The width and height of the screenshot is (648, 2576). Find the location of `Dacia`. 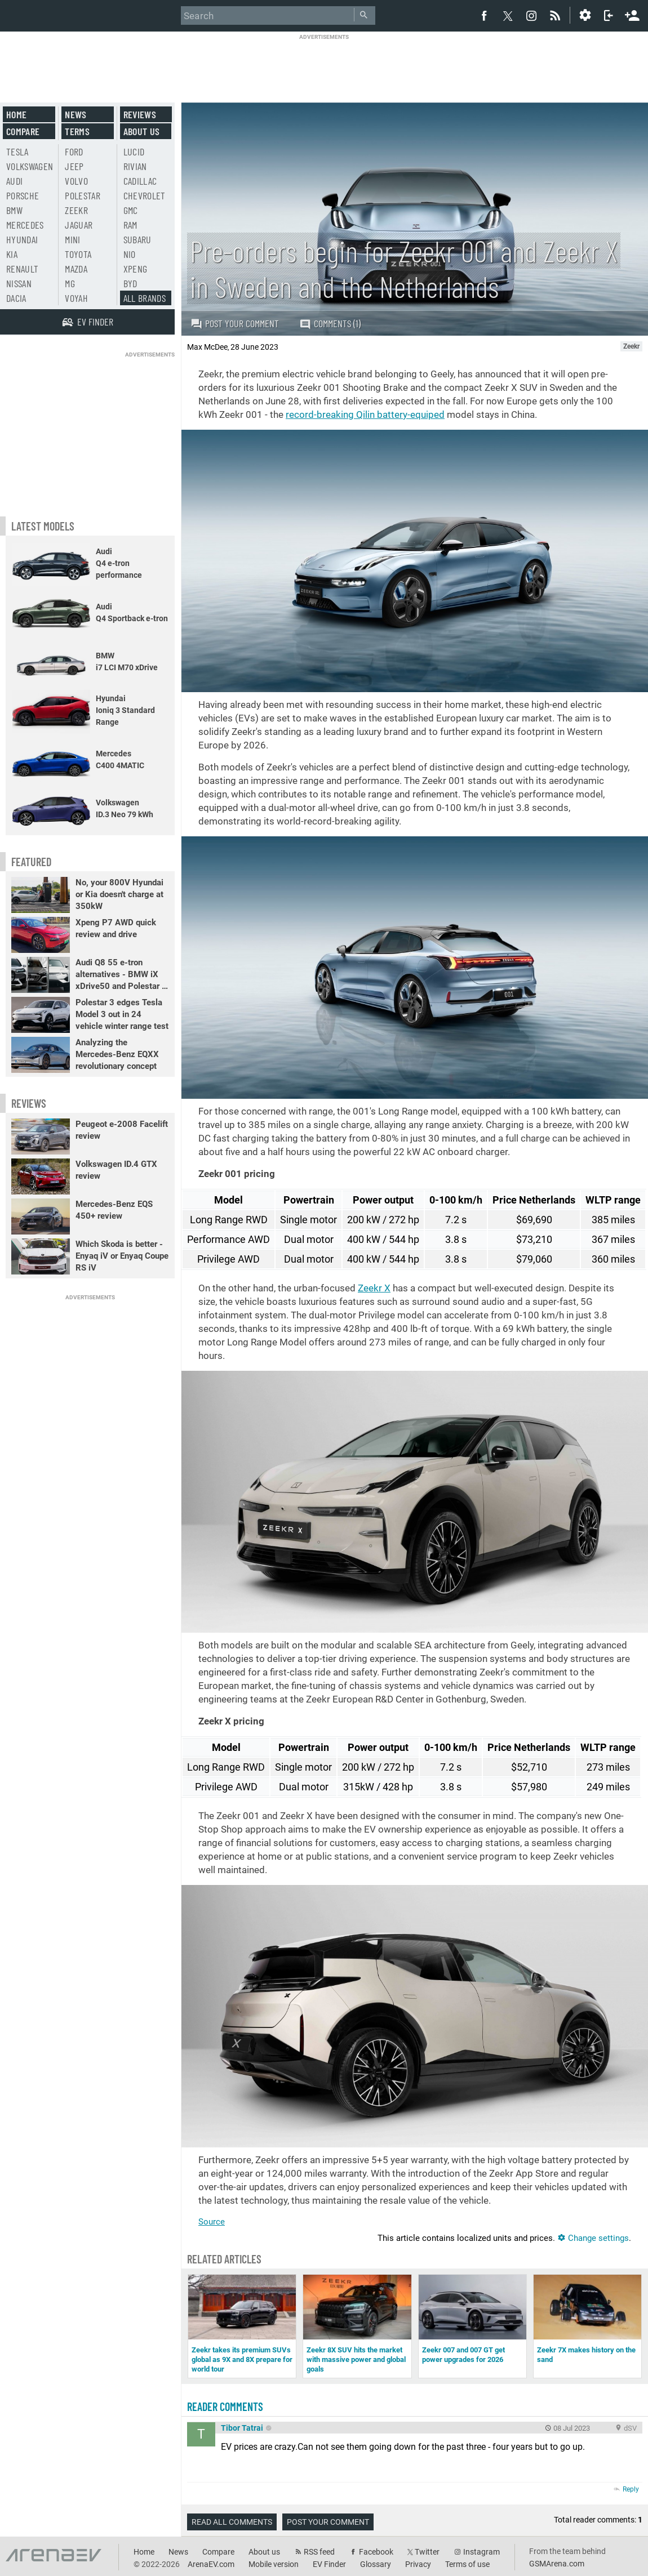

Dacia is located at coordinates (16, 298).